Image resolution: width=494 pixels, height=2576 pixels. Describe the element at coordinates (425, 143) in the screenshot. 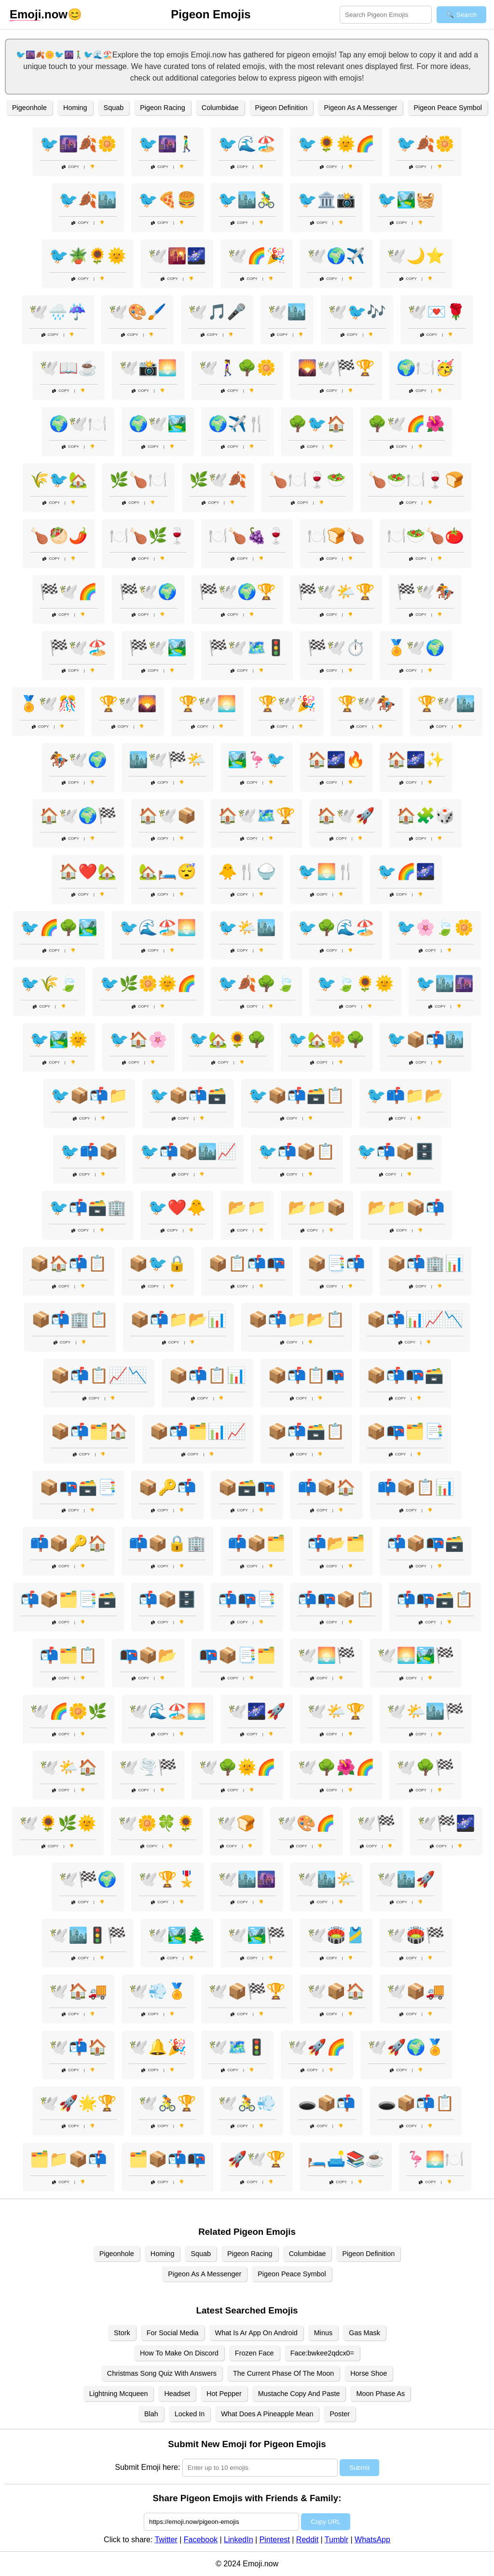

I see `🐦🍂🌼` at that location.